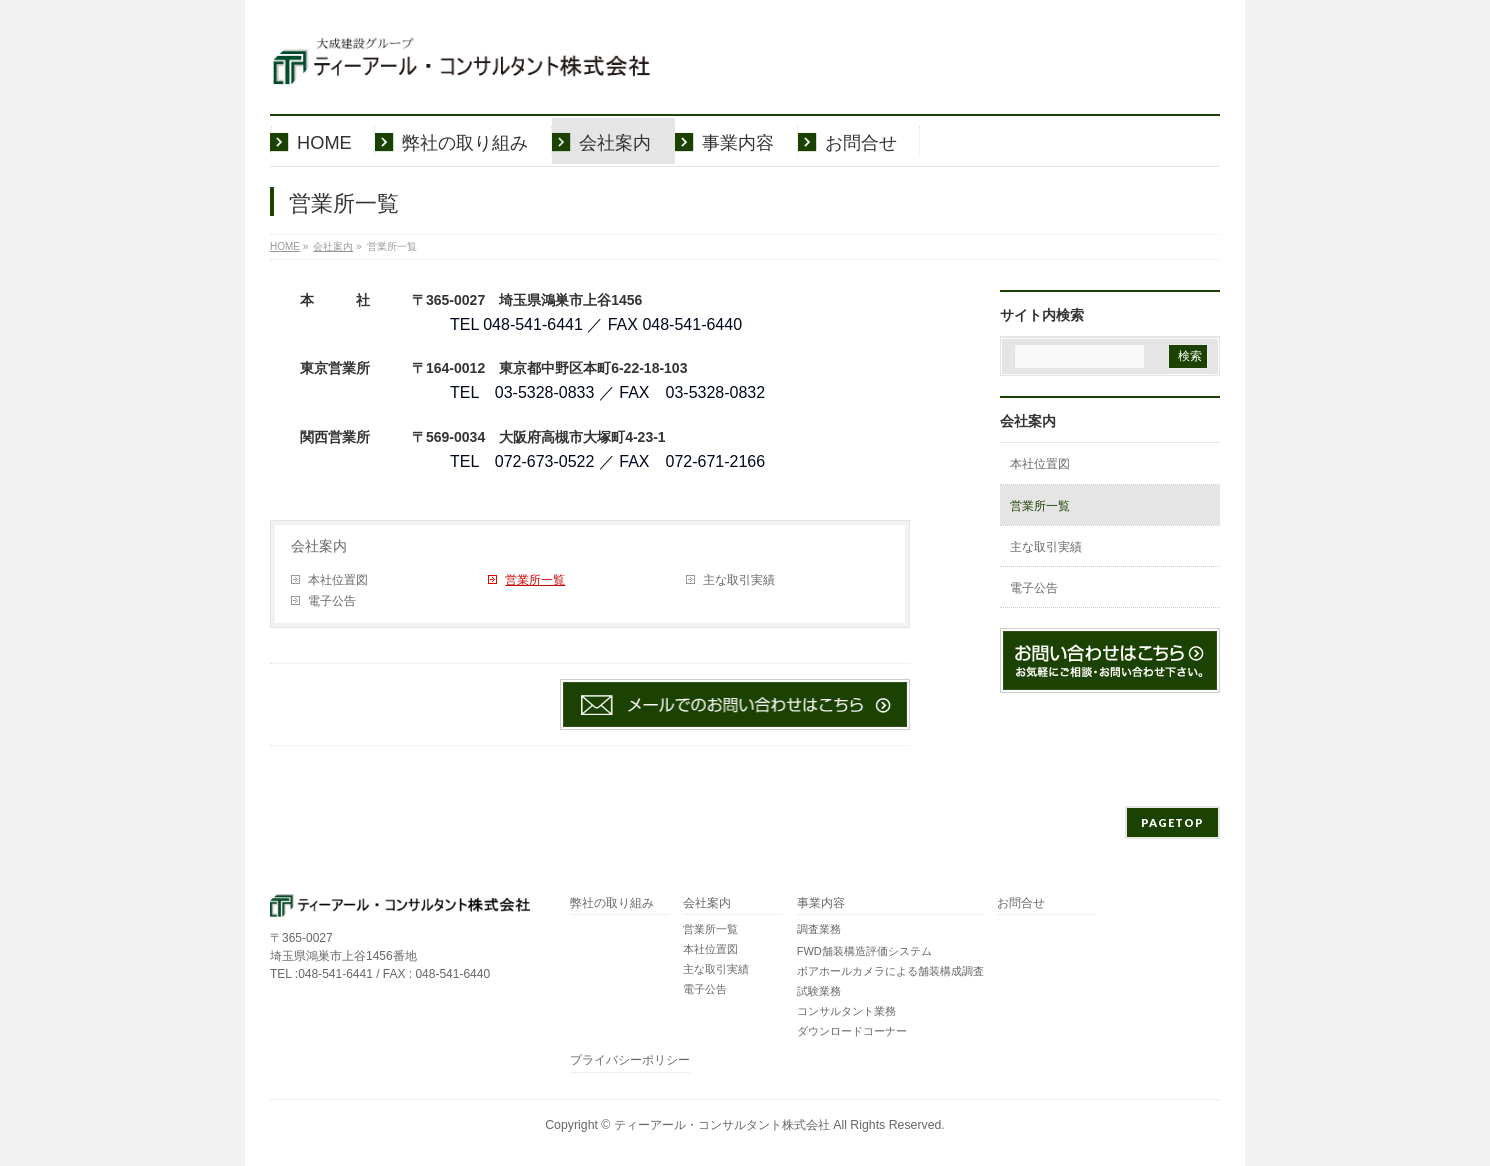  I want to click on 主な取引実績, so click(739, 580).